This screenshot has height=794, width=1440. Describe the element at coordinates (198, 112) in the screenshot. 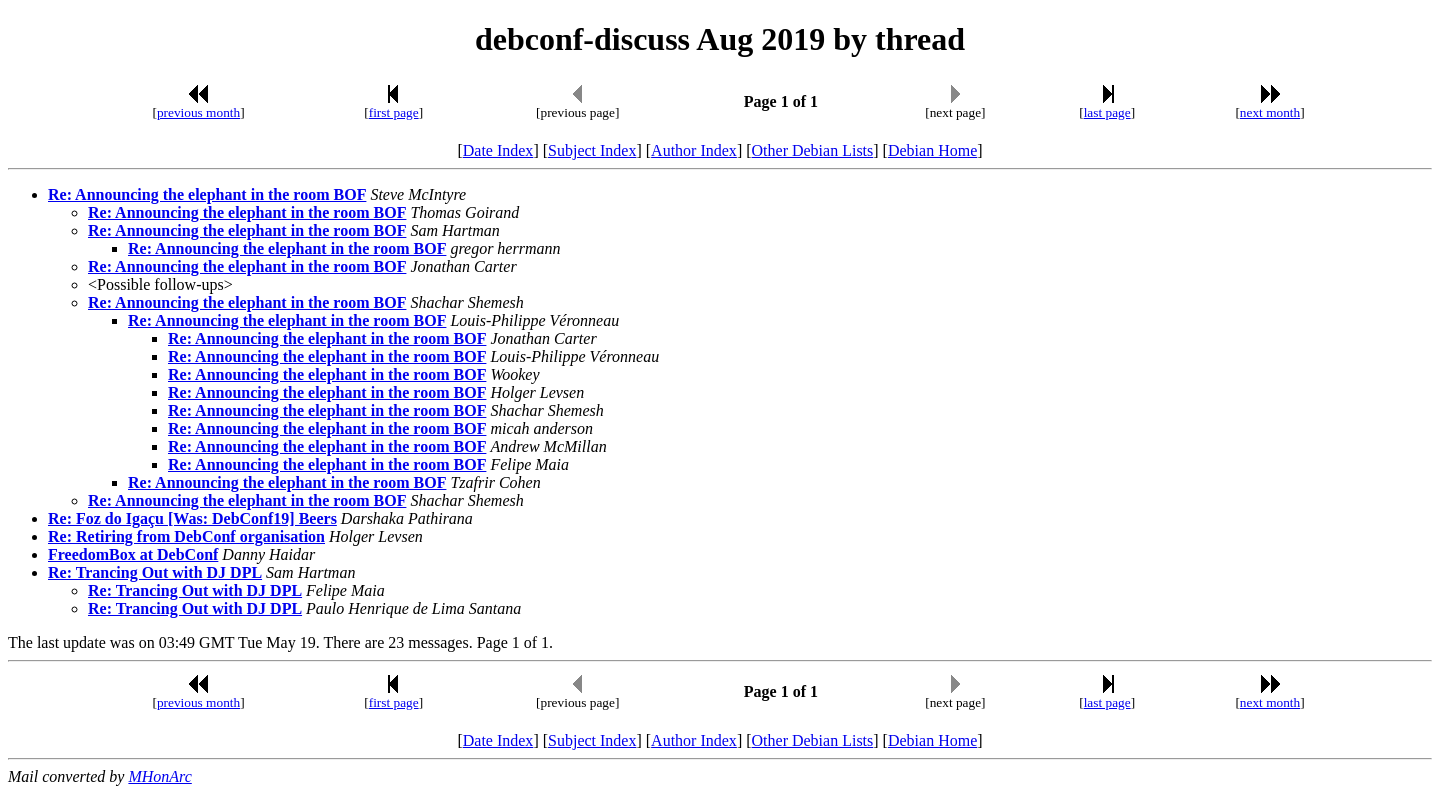

I see `previous month` at that location.